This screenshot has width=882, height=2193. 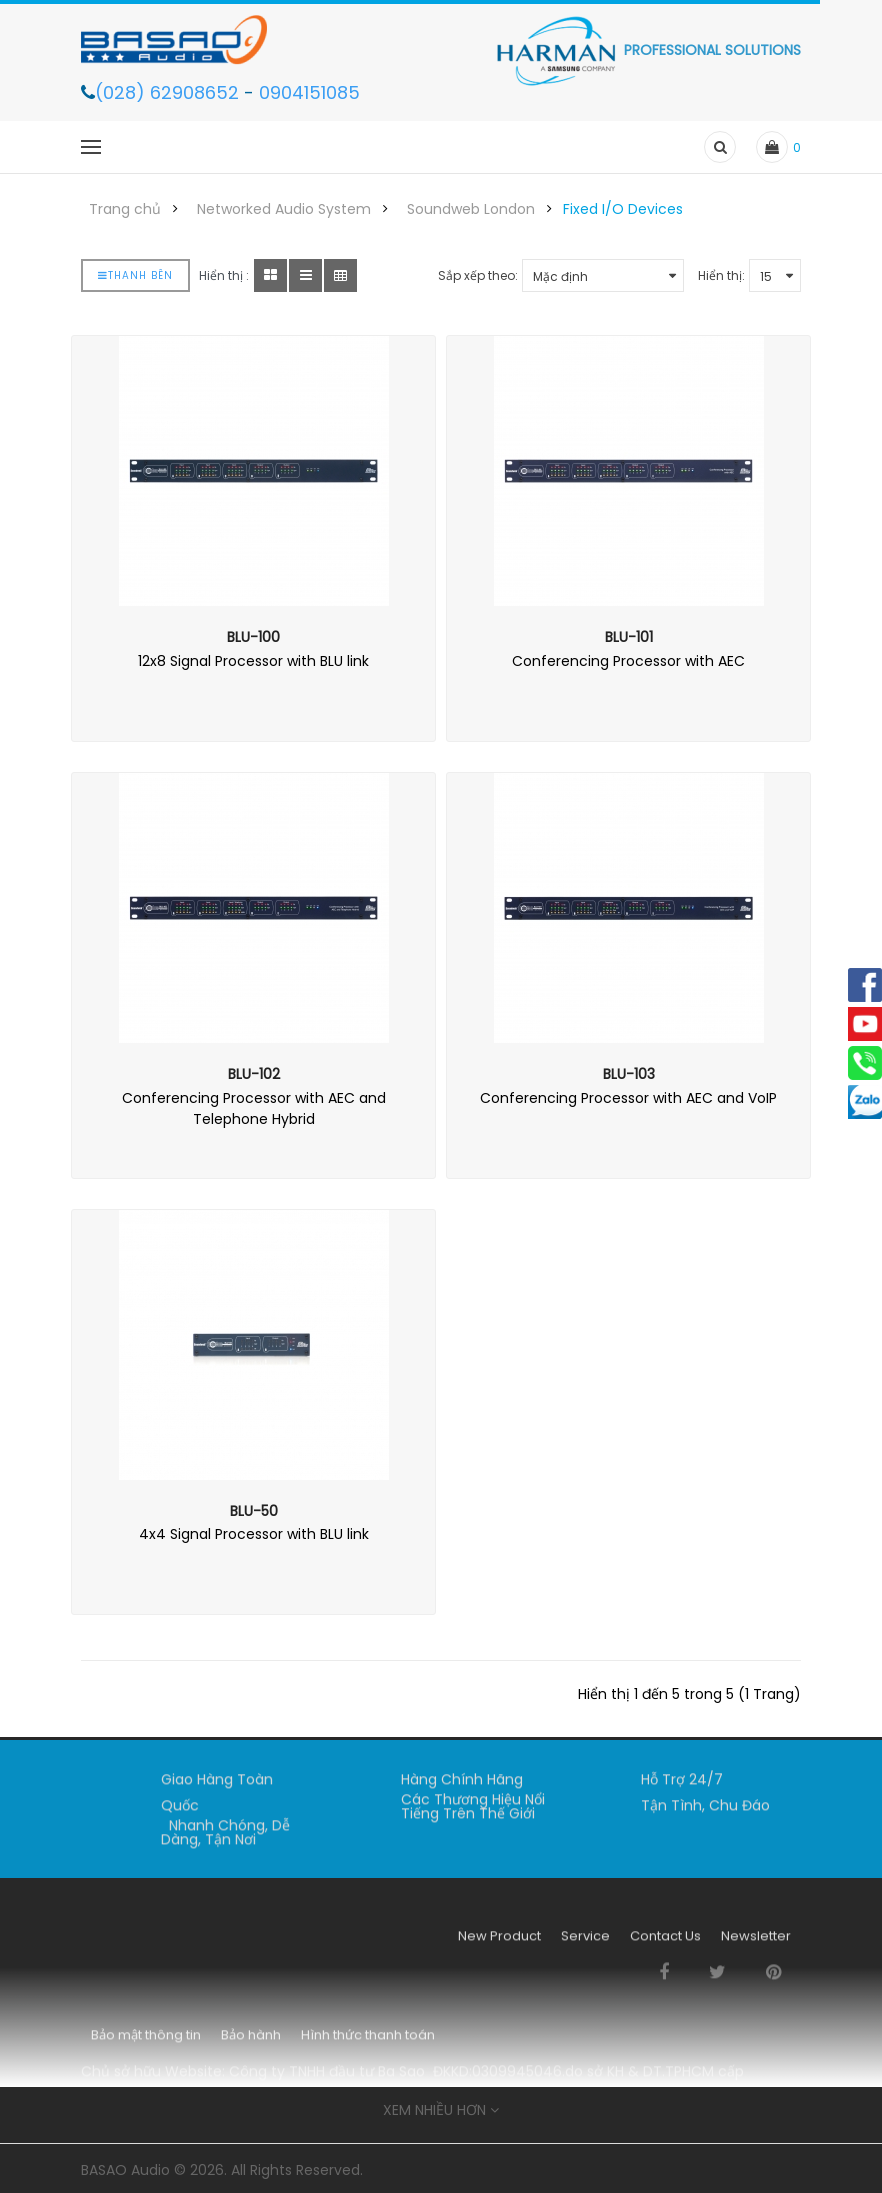 I want to click on Fixed I/O Devices, so click(x=623, y=209).